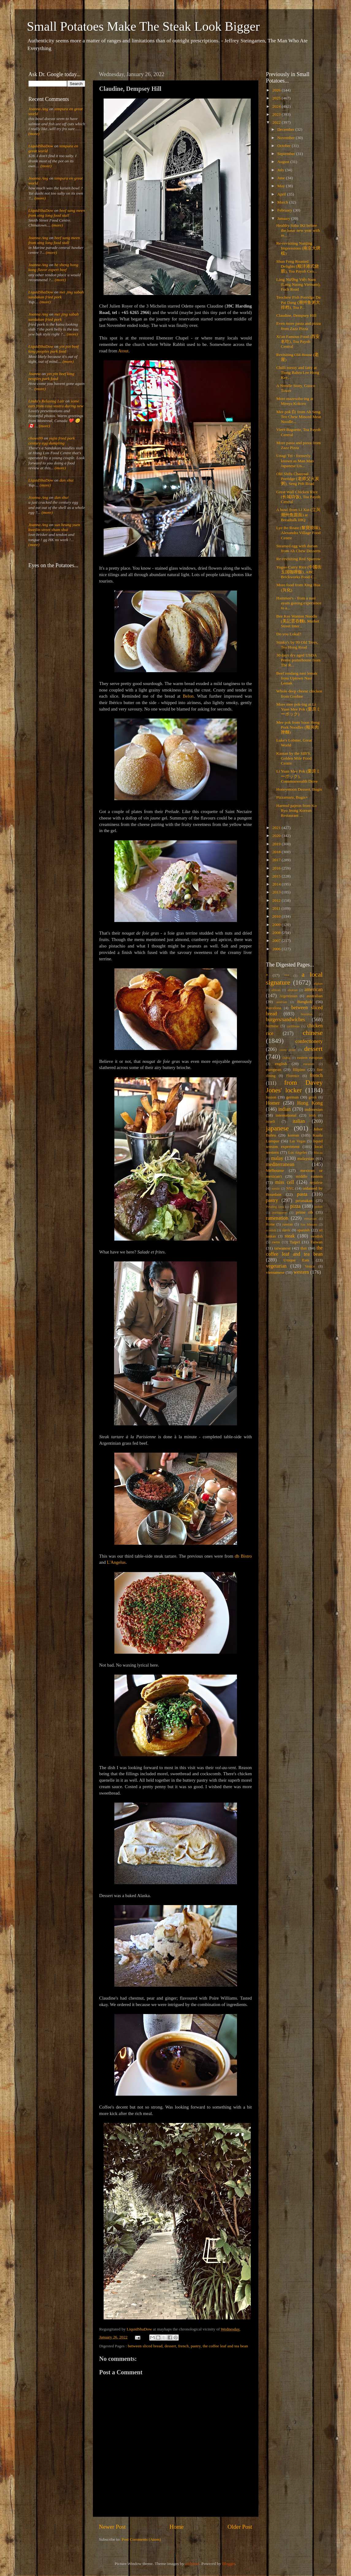 The height and width of the screenshot is (2576, 351). I want to click on More mee pok-ing at Li Yuan Mee Pok (栗原ミーポック), so click(298, 709).